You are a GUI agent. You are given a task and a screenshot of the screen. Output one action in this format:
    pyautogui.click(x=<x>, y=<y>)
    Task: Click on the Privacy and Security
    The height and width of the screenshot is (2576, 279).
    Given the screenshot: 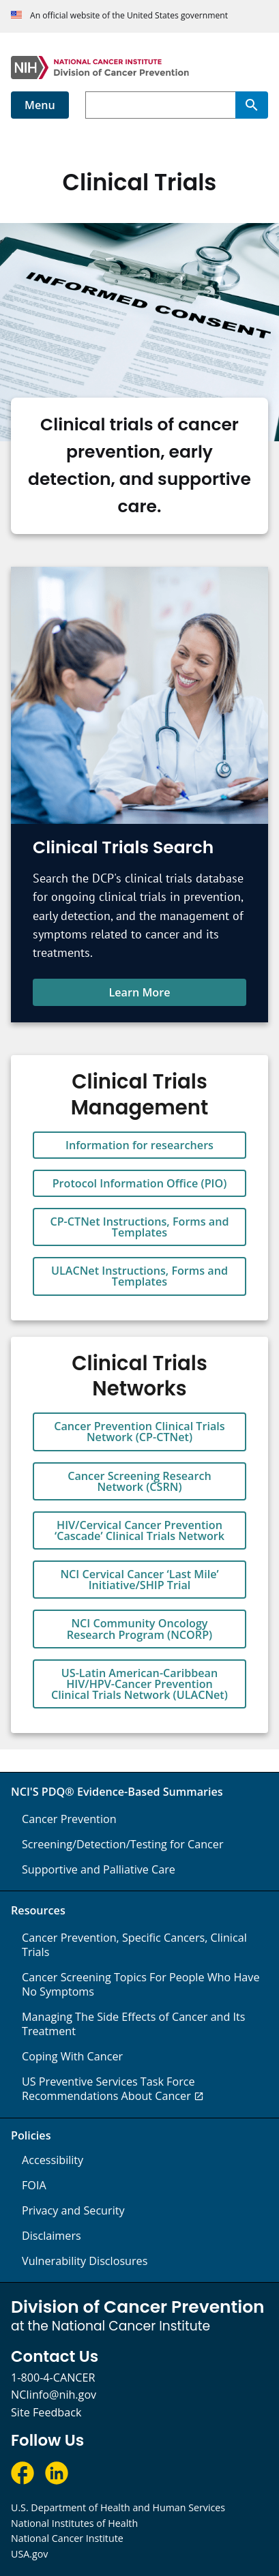 What is the action you would take?
    pyautogui.click(x=73, y=2210)
    